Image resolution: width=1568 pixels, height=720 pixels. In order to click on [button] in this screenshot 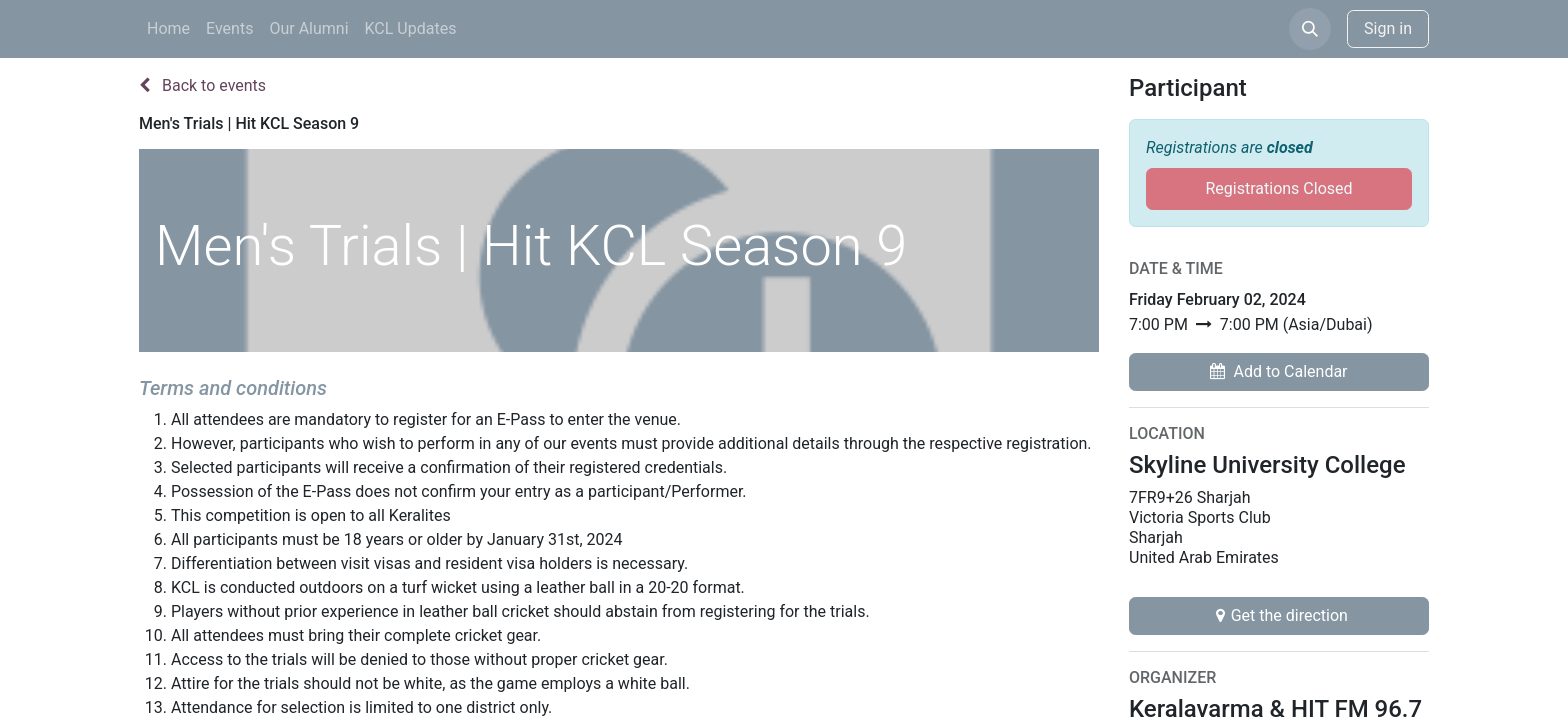, I will do `click(1310, 29)`.